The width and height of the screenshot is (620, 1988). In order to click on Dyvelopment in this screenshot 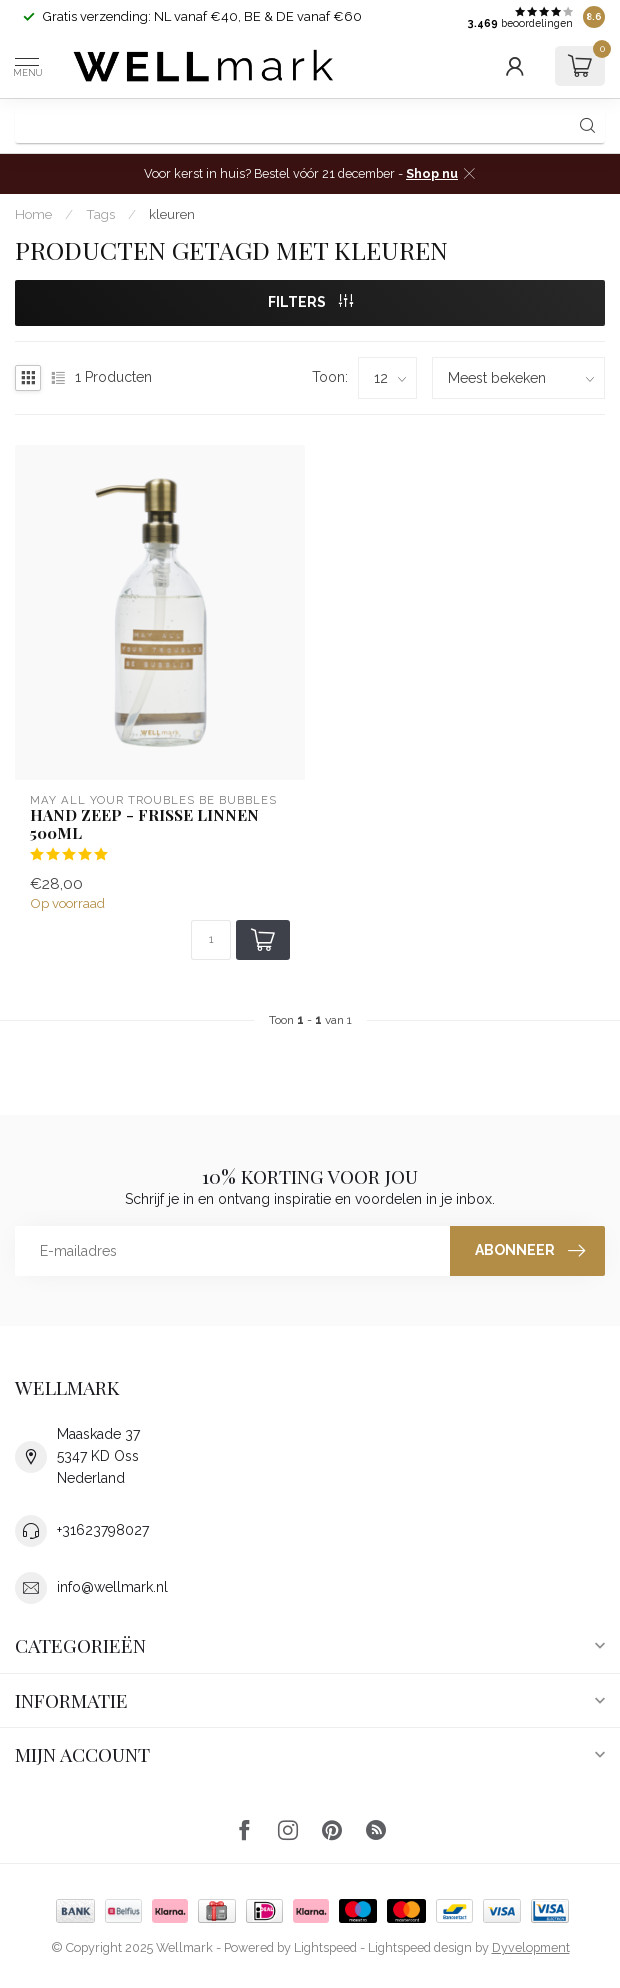, I will do `click(531, 1947)`.